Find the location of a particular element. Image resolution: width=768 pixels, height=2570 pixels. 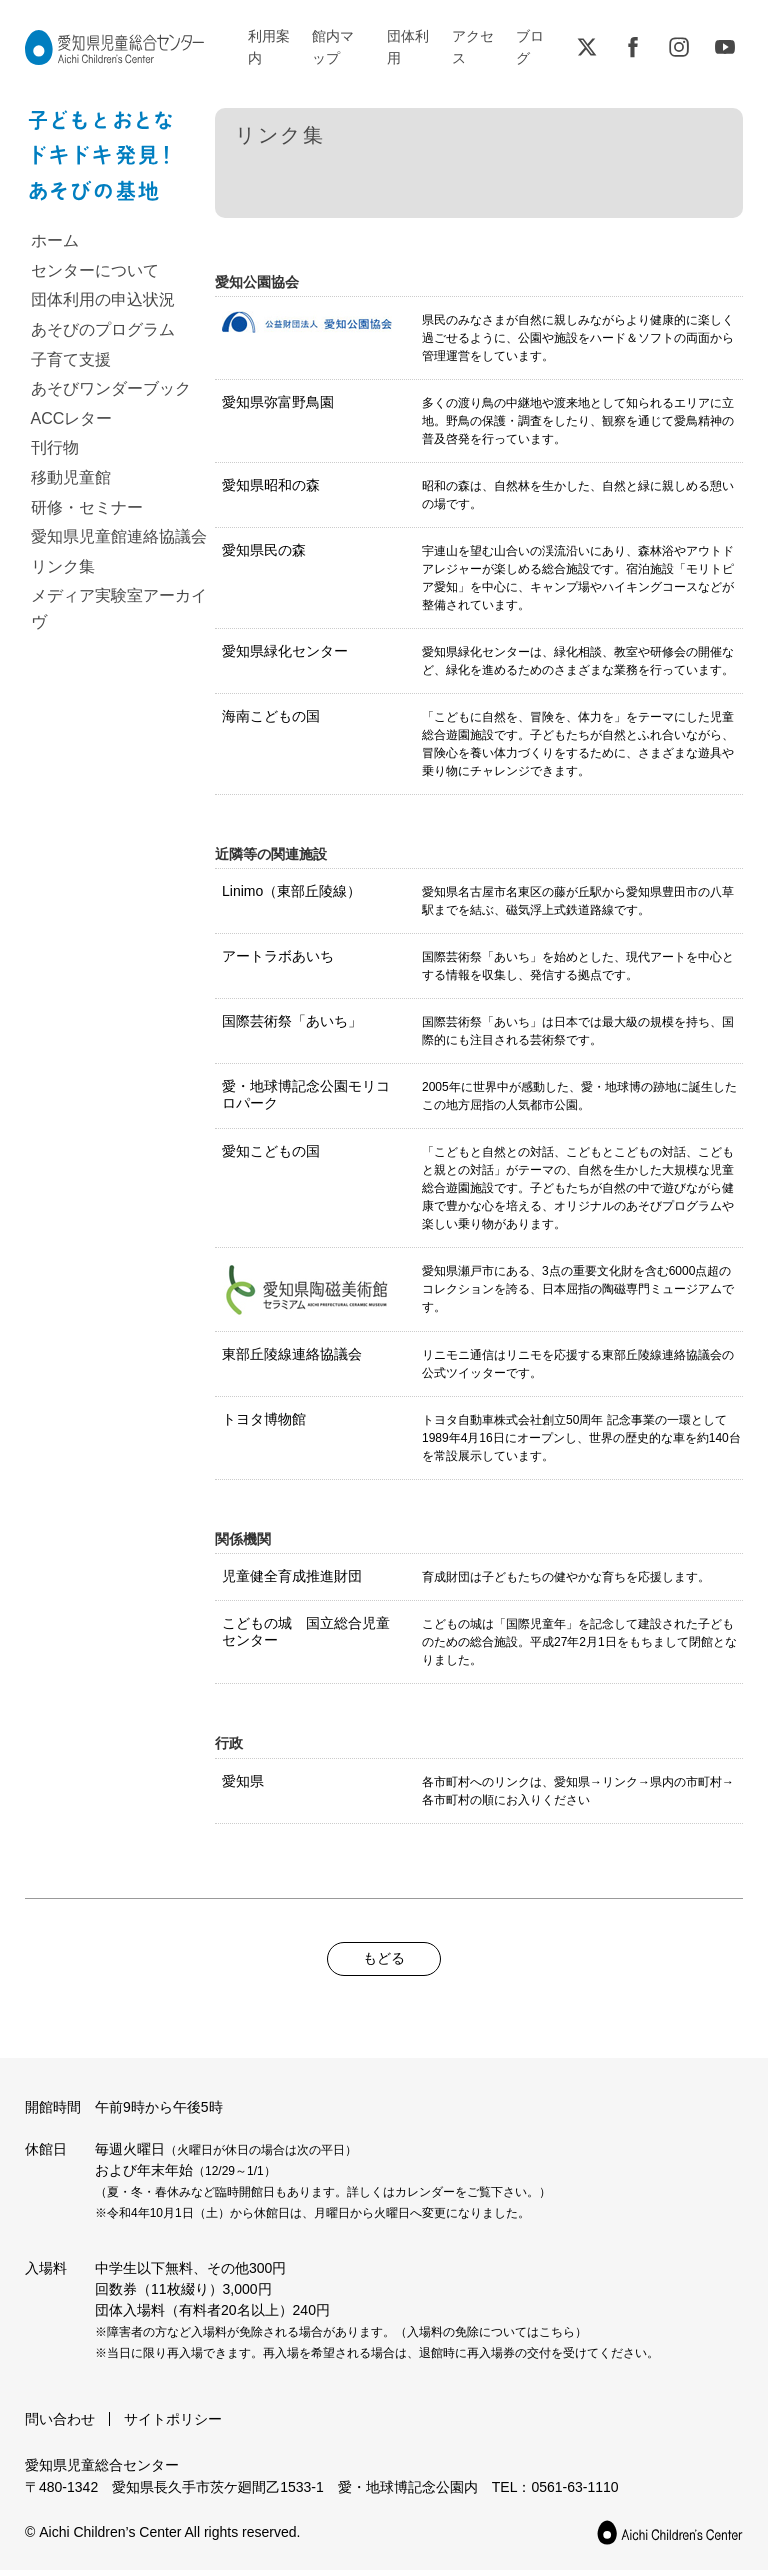

カレンダー is located at coordinates (425, 2192).